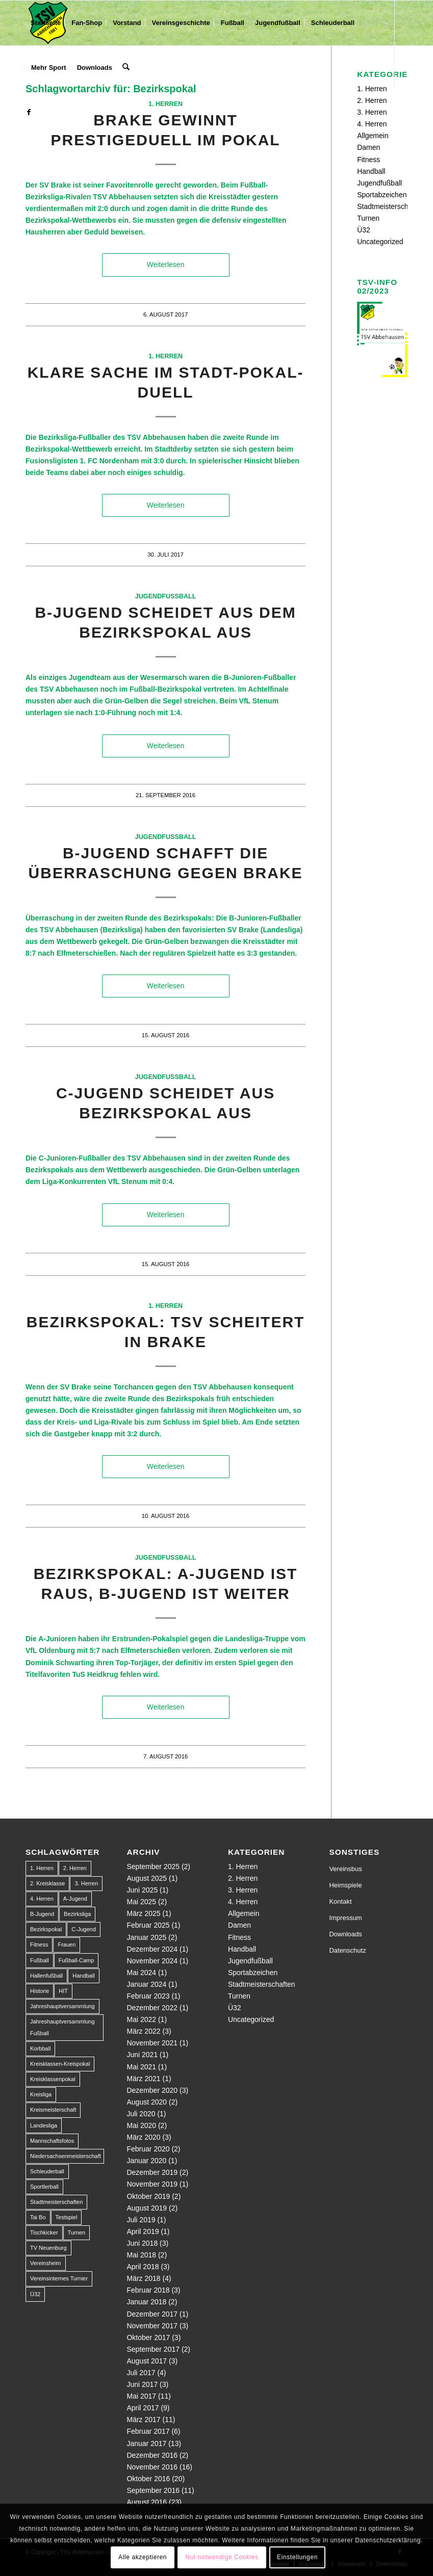 Image resolution: width=433 pixels, height=2576 pixels. What do you see at coordinates (151, 2314) in the screenshot?
I see `Dezember 2017` at bounding box center [151, 2314].